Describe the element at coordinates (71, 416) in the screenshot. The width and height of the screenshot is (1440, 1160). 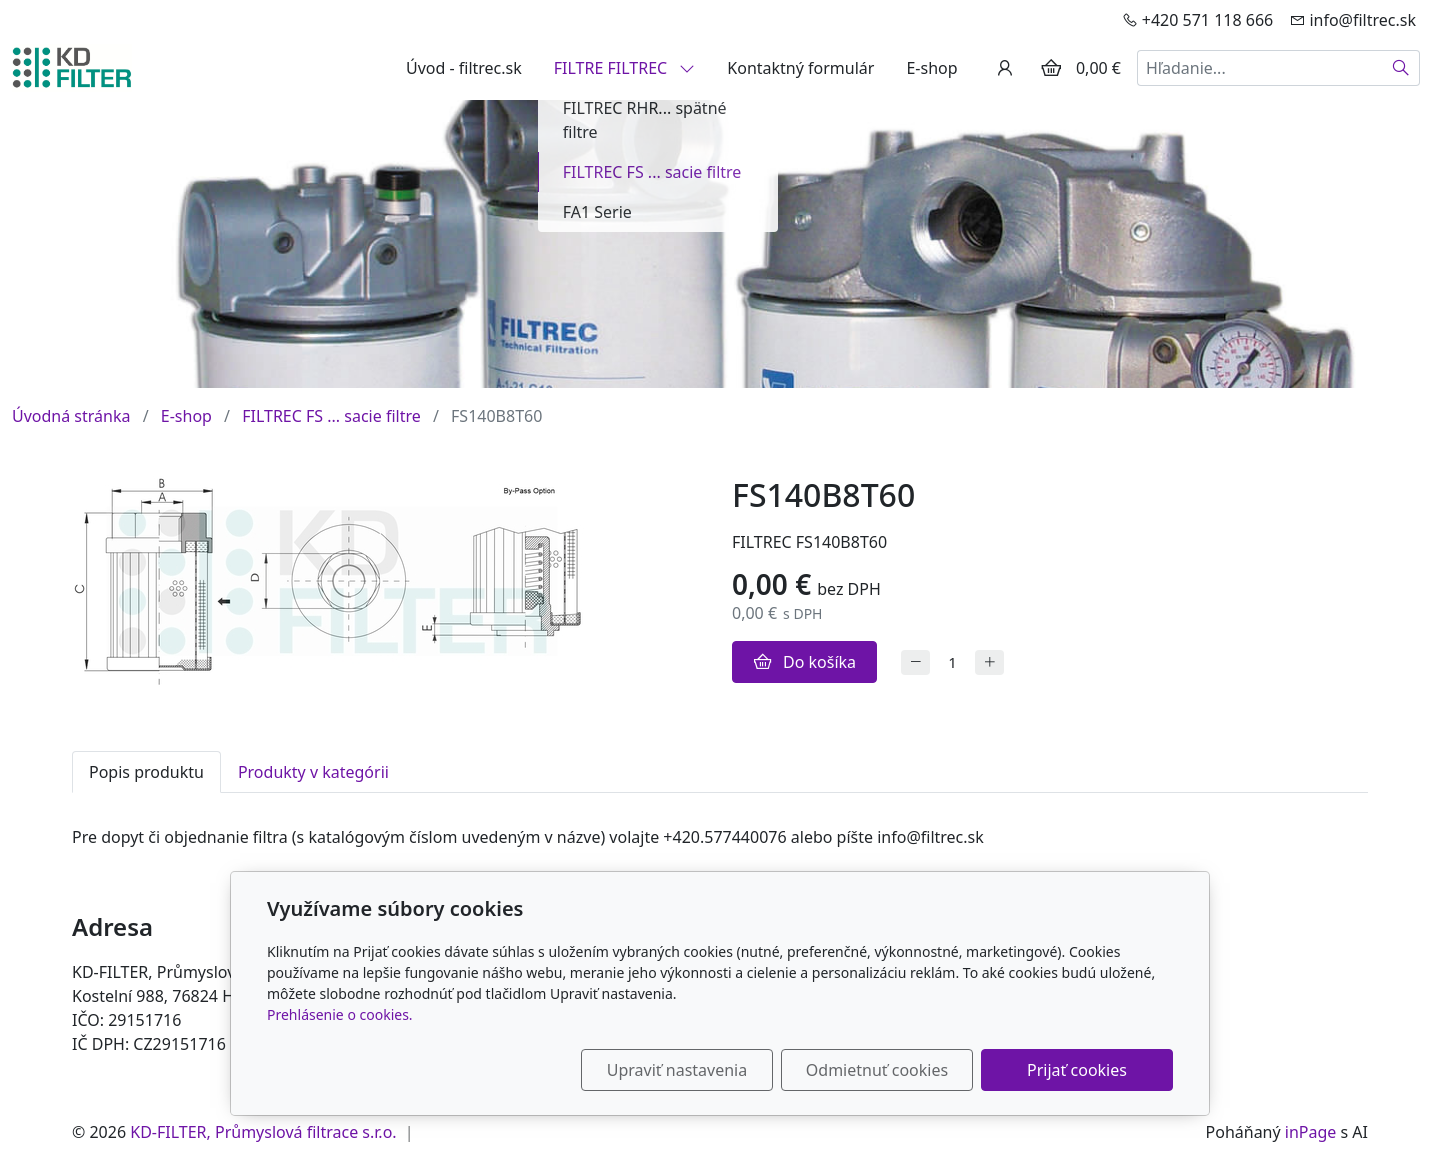
I see `Úvodná stránka` at that location.